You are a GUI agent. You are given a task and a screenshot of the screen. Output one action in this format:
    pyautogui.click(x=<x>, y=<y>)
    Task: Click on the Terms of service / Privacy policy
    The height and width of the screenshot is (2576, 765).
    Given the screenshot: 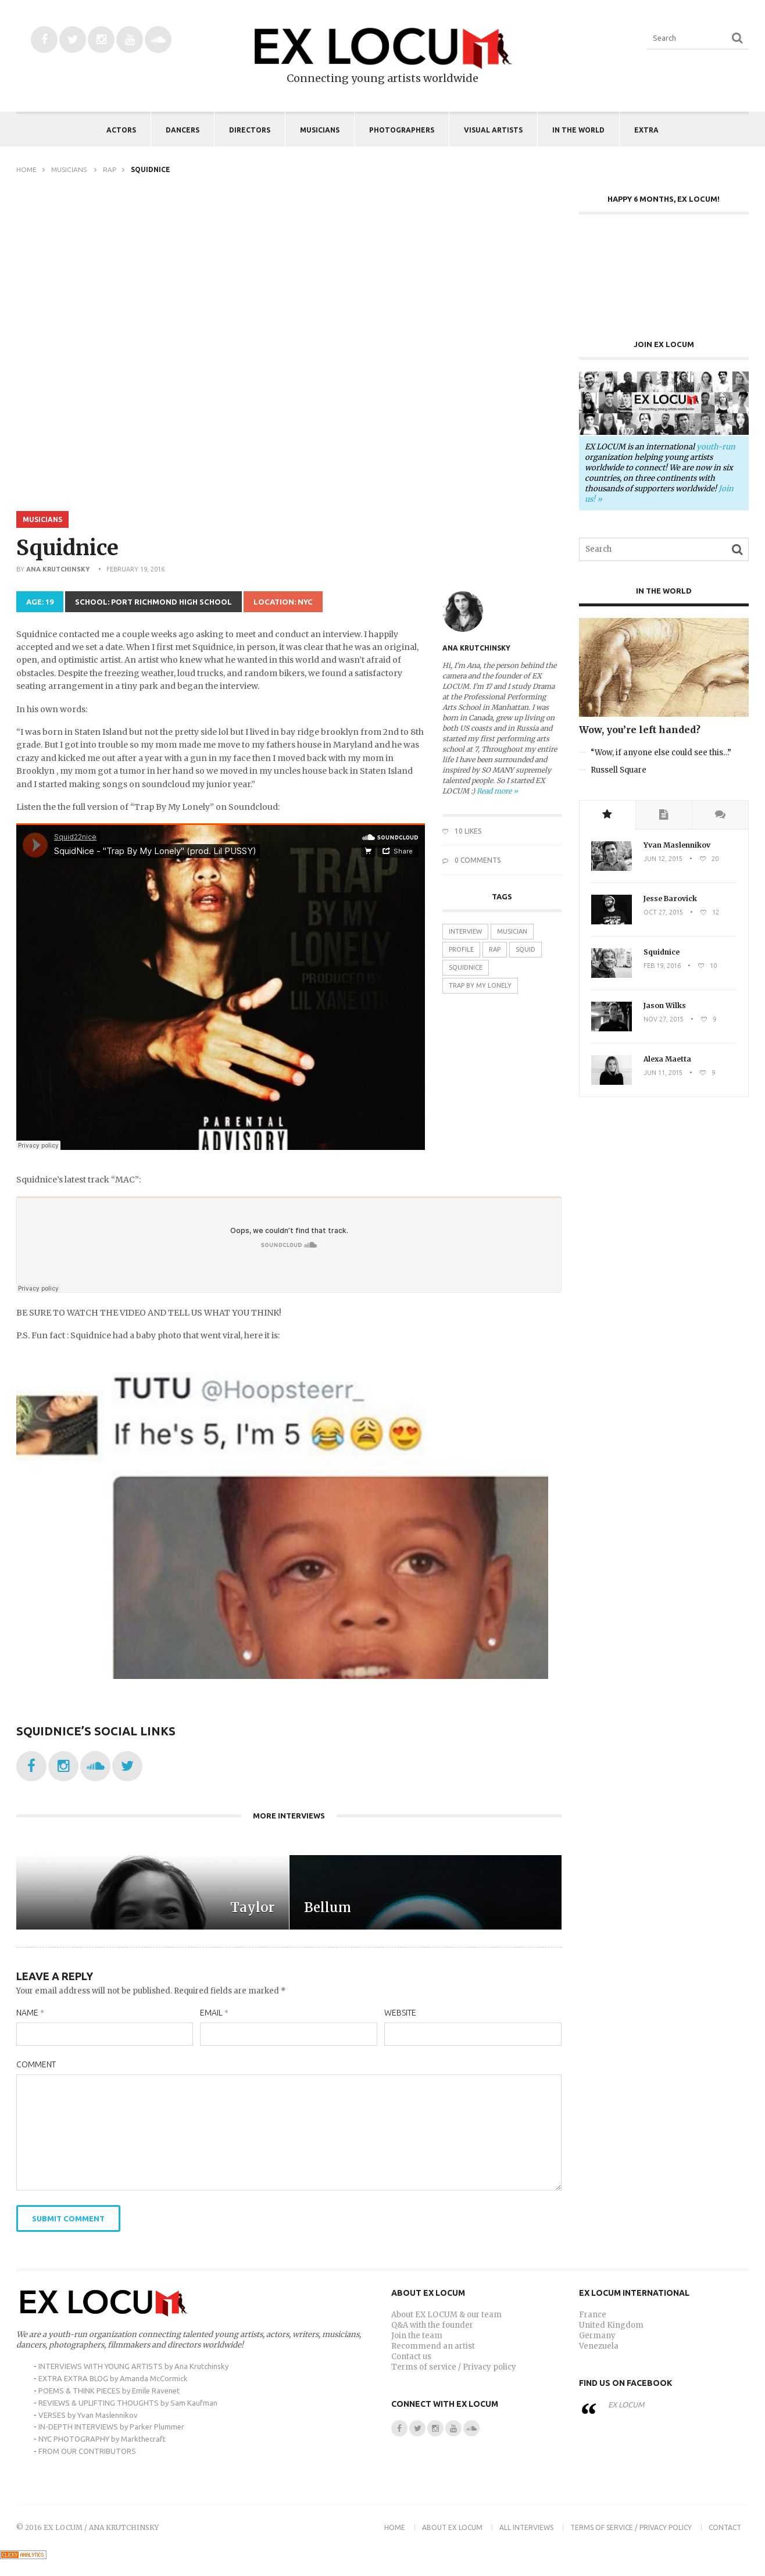 What is the action you would take?
    pyautogui.click(x=453, y=2367)
    